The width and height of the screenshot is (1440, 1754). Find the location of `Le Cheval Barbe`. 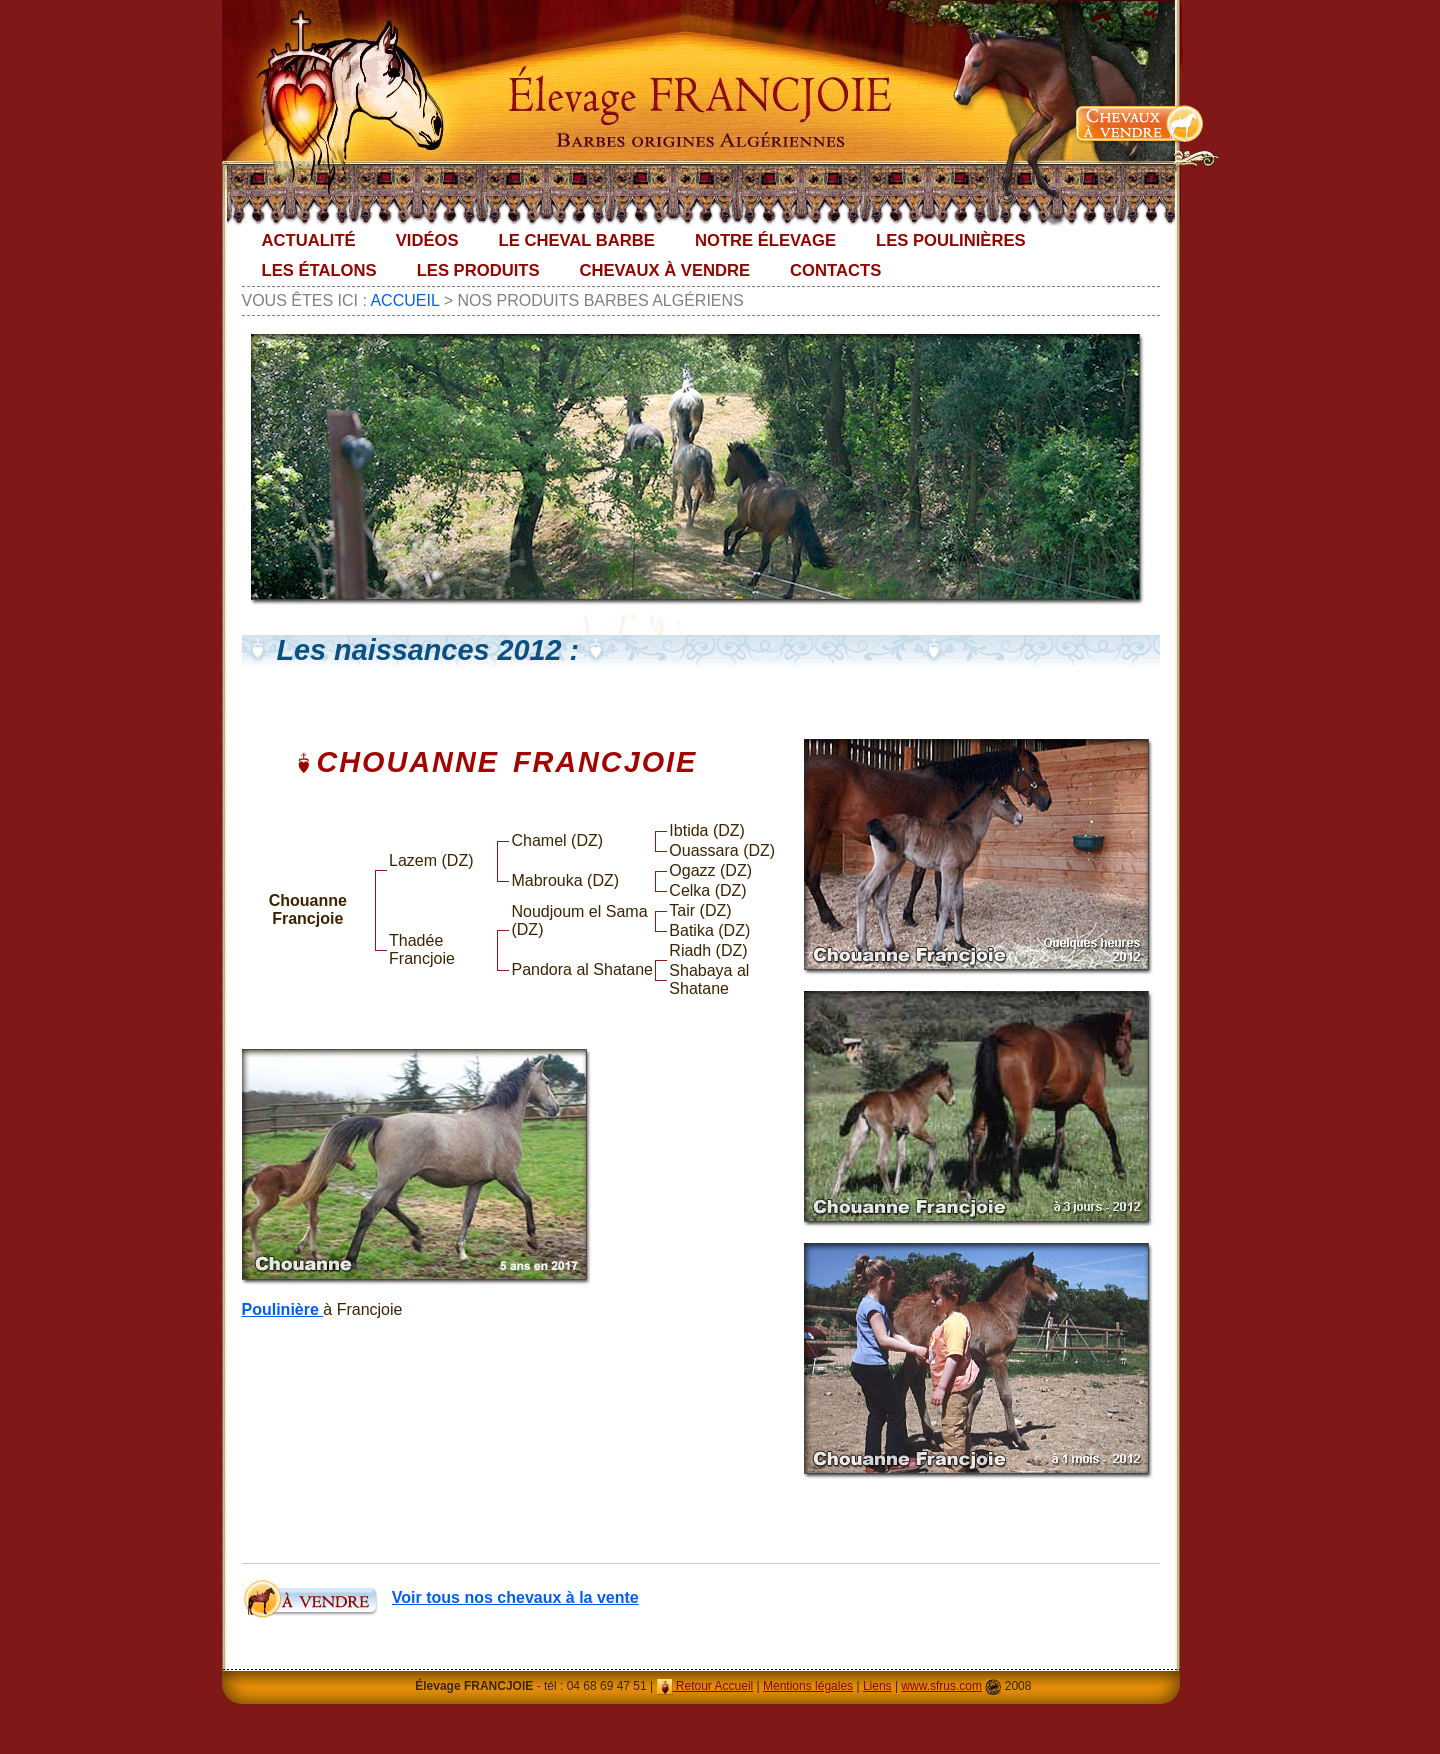

Le Cheval Barbe is located at coordinates (577, 240).